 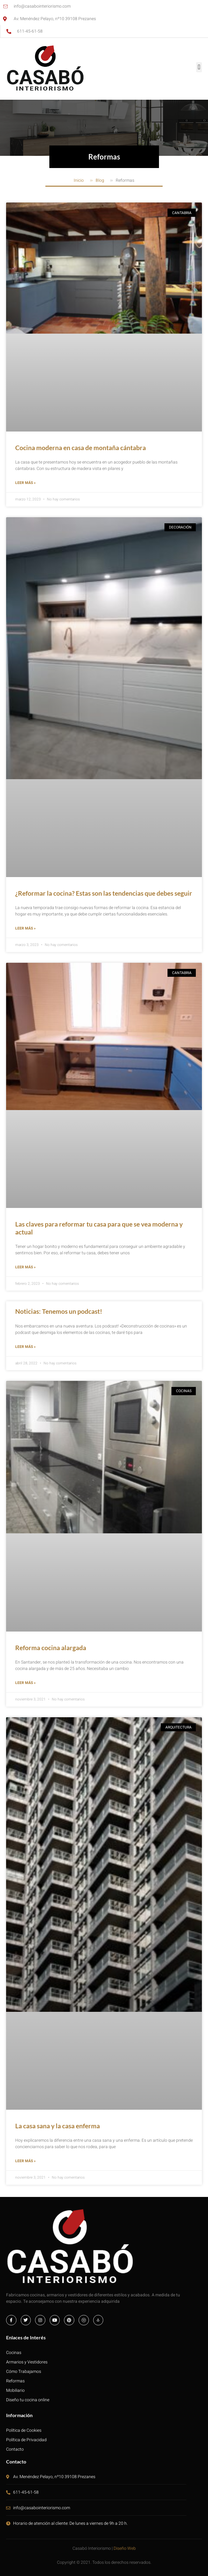 I want to click on [button], so click(x=199, y=67).